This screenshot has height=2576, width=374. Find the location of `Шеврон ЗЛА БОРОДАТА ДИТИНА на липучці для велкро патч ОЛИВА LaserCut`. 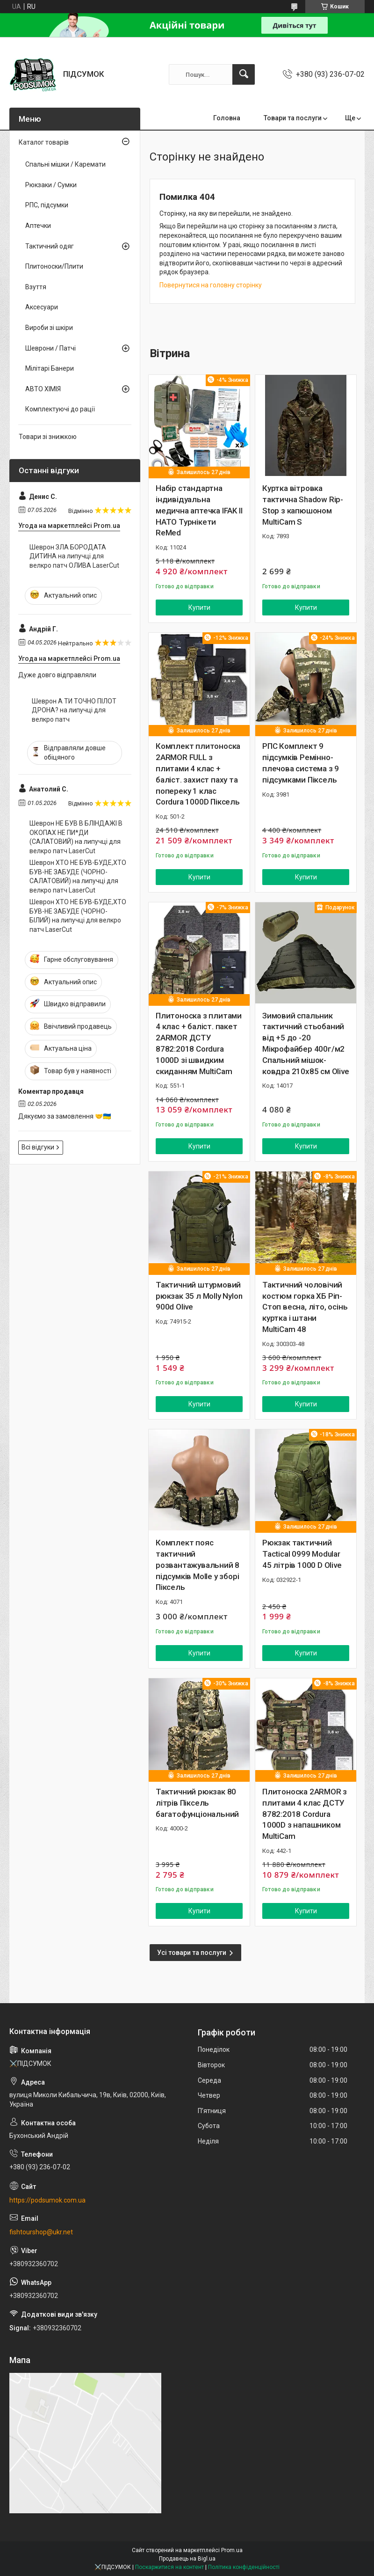

Шеврон ЗЛА БОРОДАТА ДИТИНА на липучці для велкро патч ОЛИВА LaserCut is located at coordinates (74, 556).